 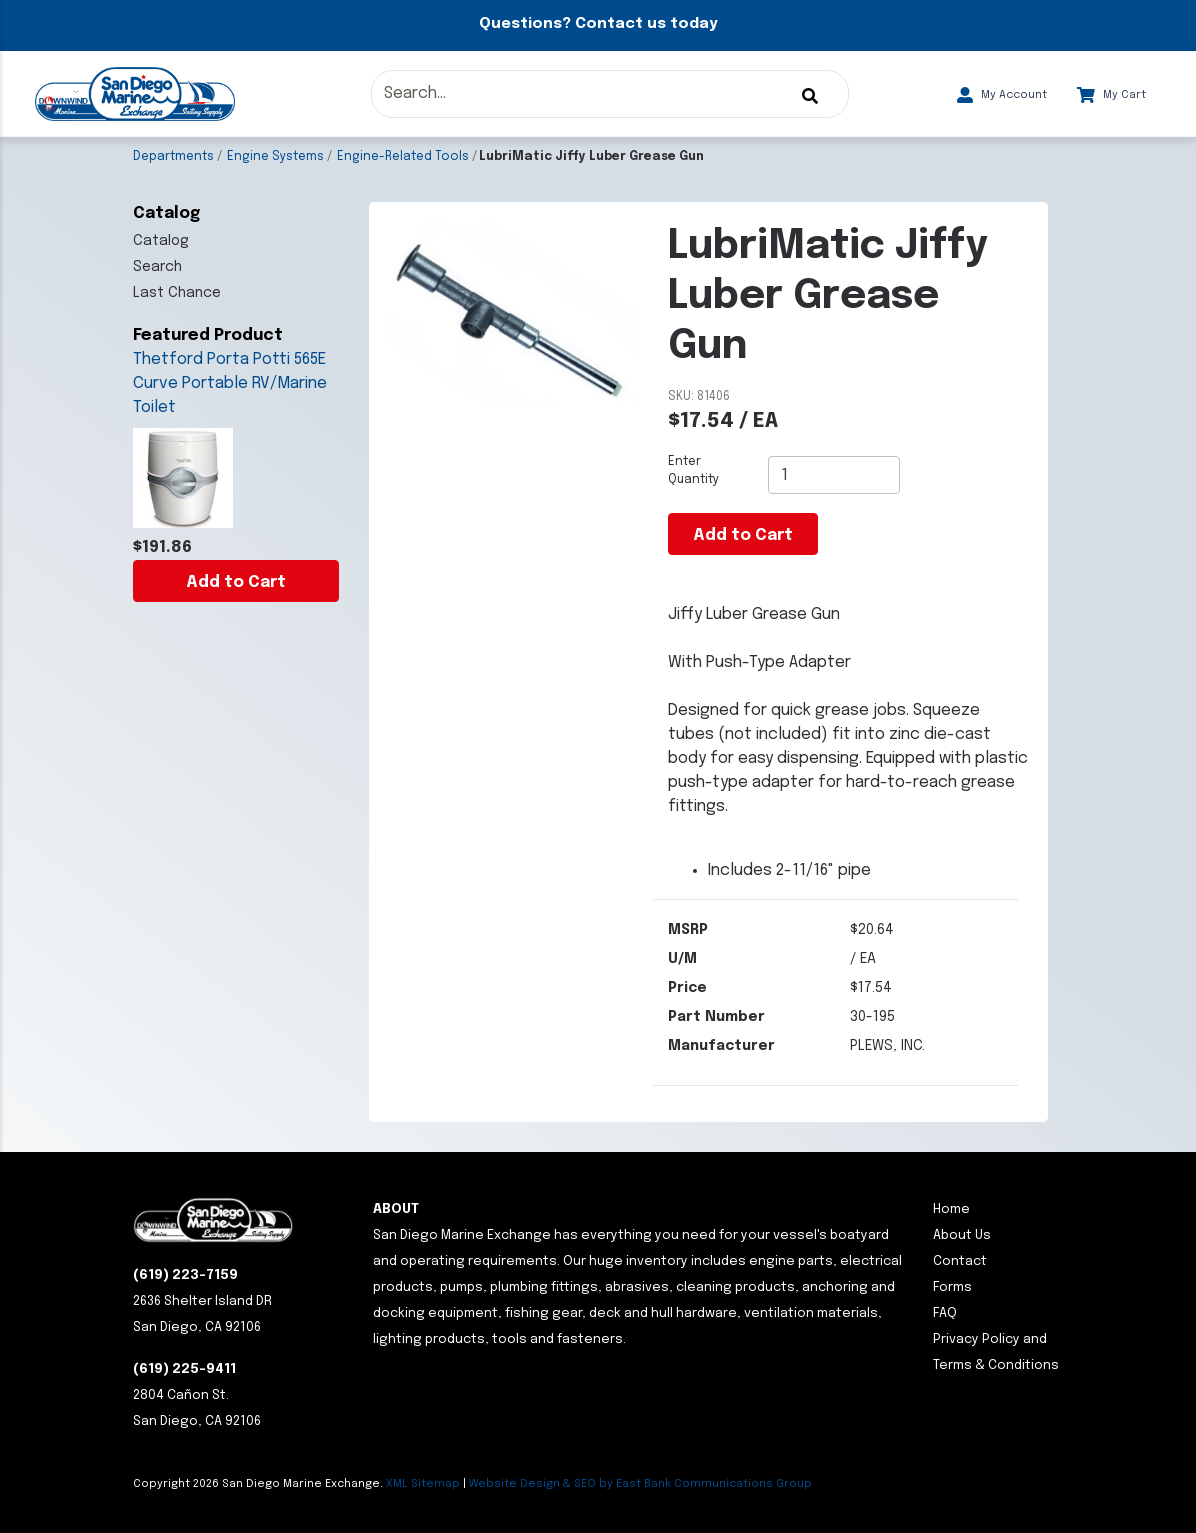 What do you see at coordinates (275, 157) in the screenshot?
I see `Engine Systems` at bounding box center [275, 157].